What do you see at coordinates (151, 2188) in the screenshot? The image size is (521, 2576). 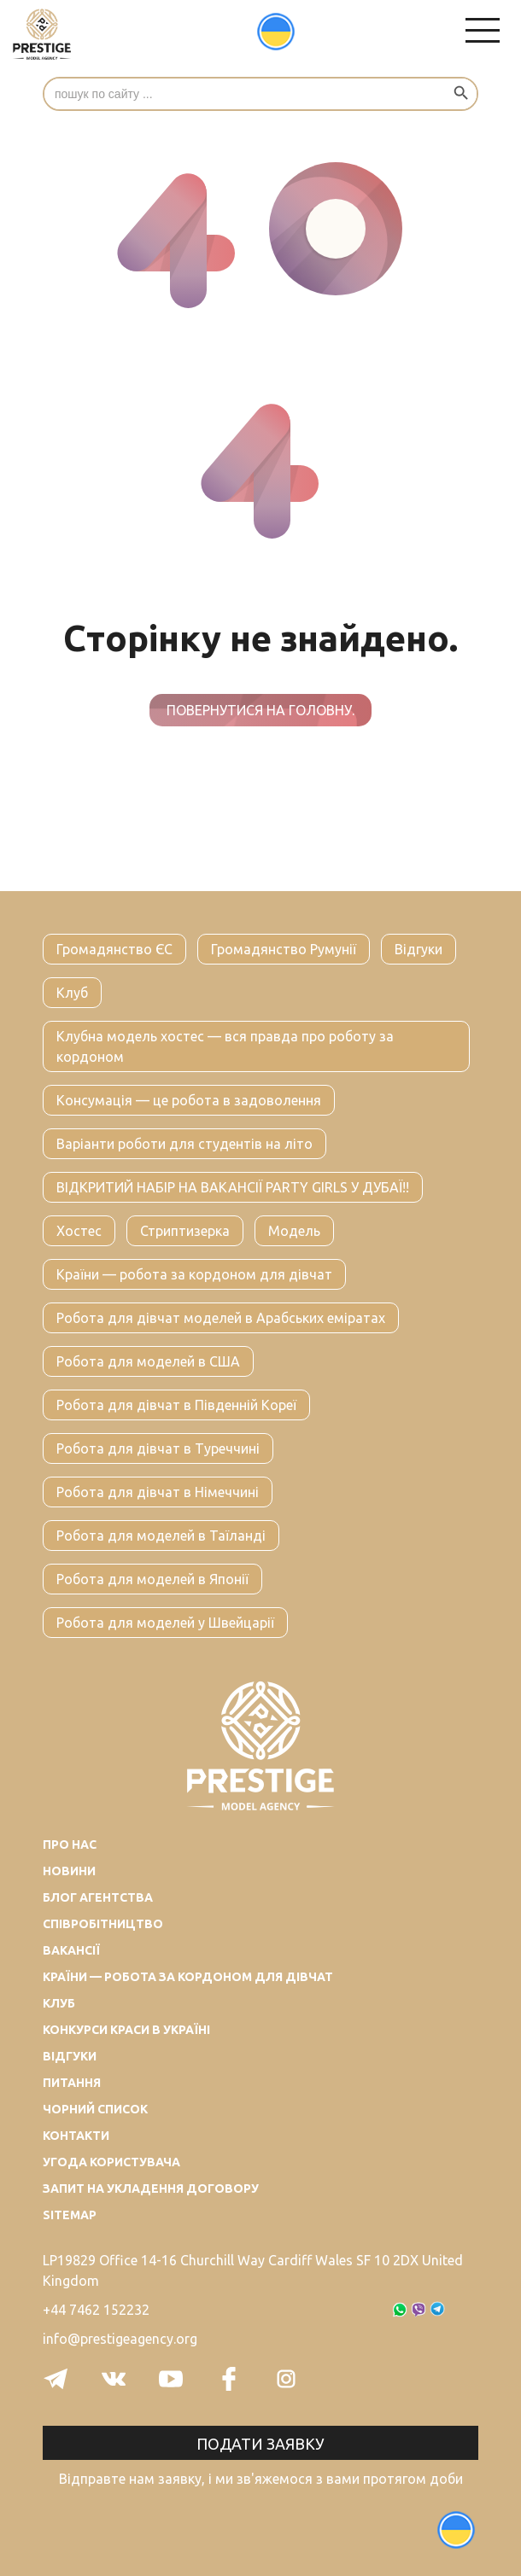 I see `Запит на укладення договору` at bounding box center [151, 2188].